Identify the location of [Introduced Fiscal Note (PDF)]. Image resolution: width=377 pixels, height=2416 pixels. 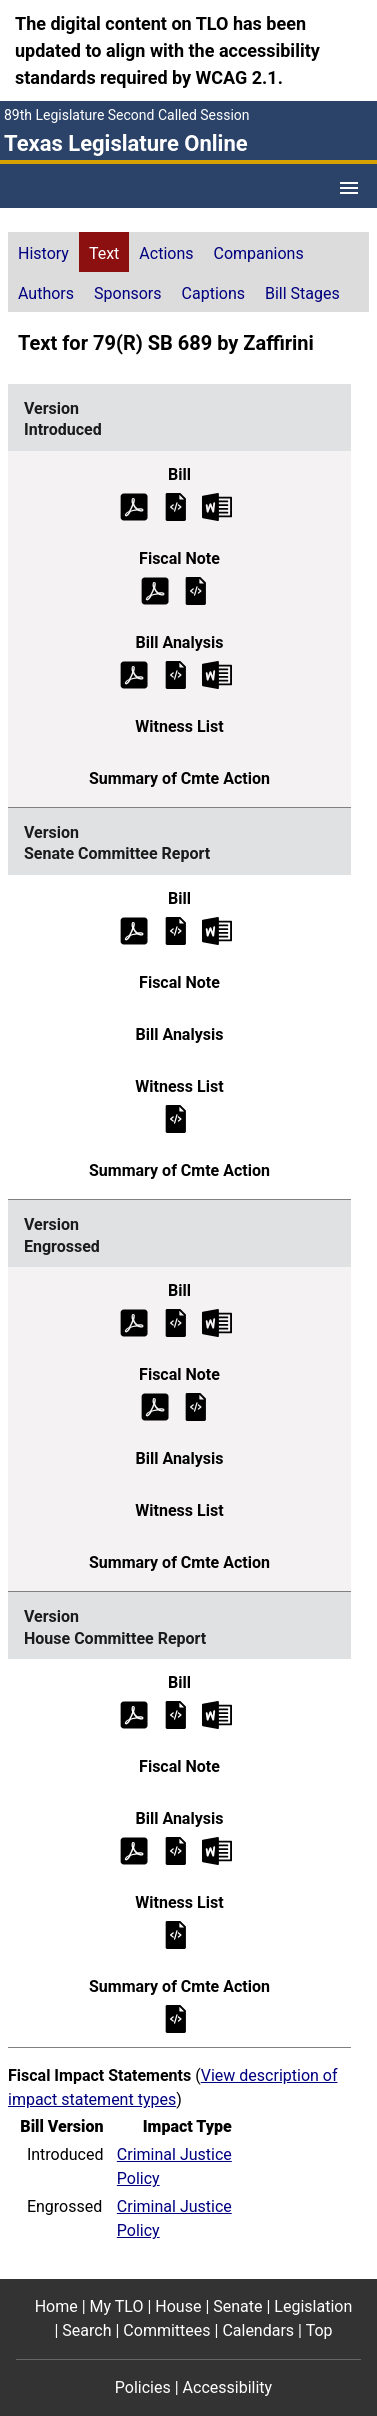
(155, 589).